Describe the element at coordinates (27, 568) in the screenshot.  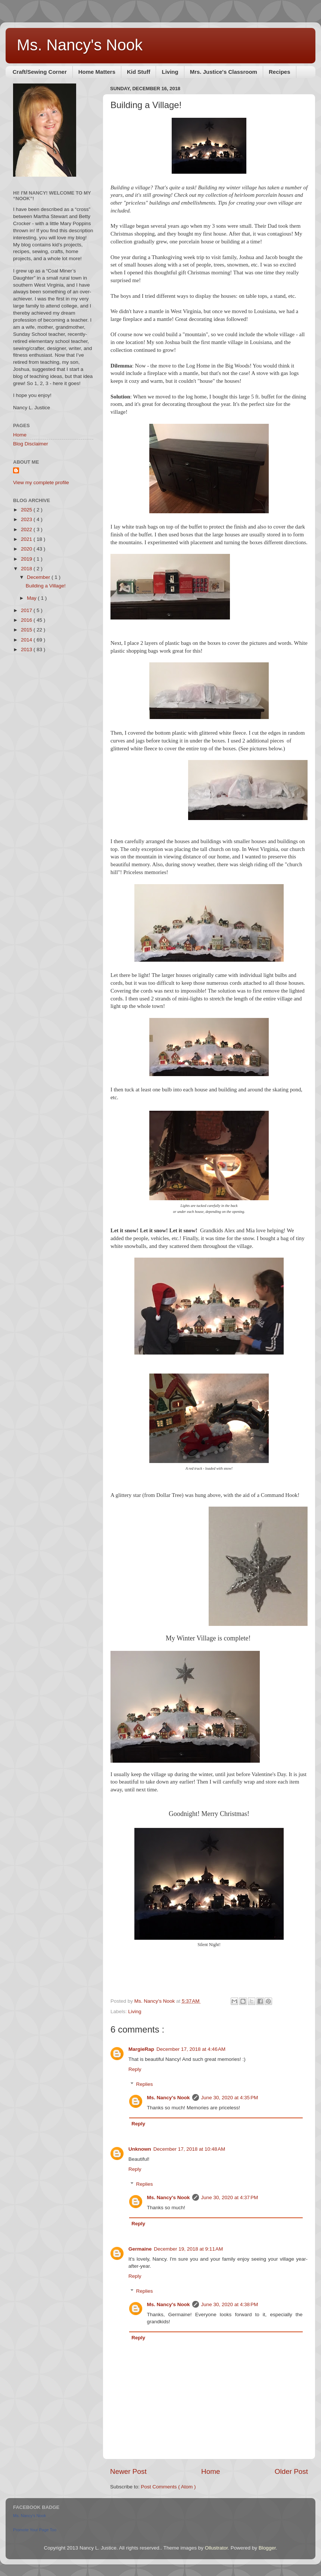
I see `2018` at that location.